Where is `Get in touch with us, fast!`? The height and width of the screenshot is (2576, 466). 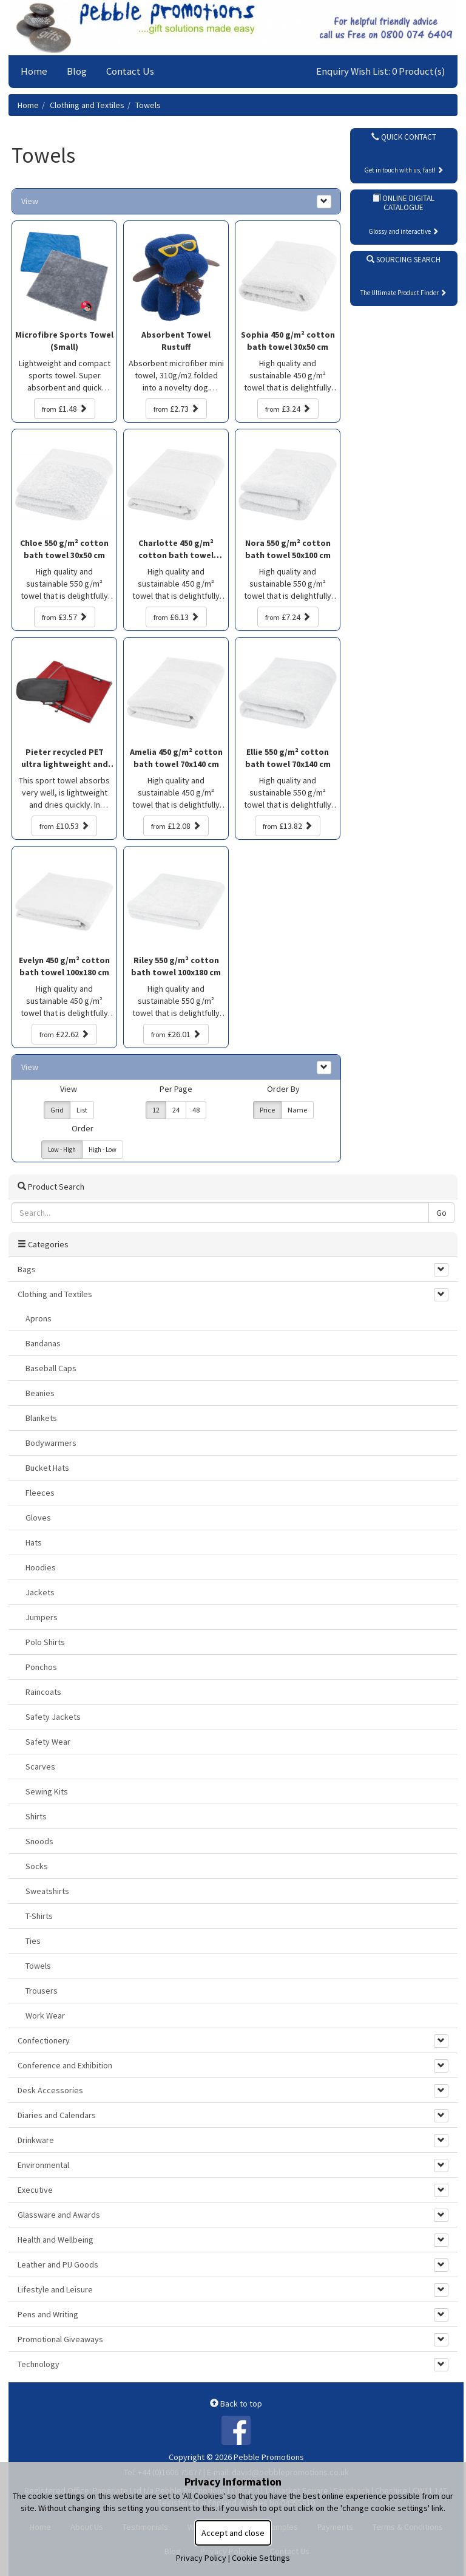
Get in touch with us, fast! is located at coordinates (404, 170).